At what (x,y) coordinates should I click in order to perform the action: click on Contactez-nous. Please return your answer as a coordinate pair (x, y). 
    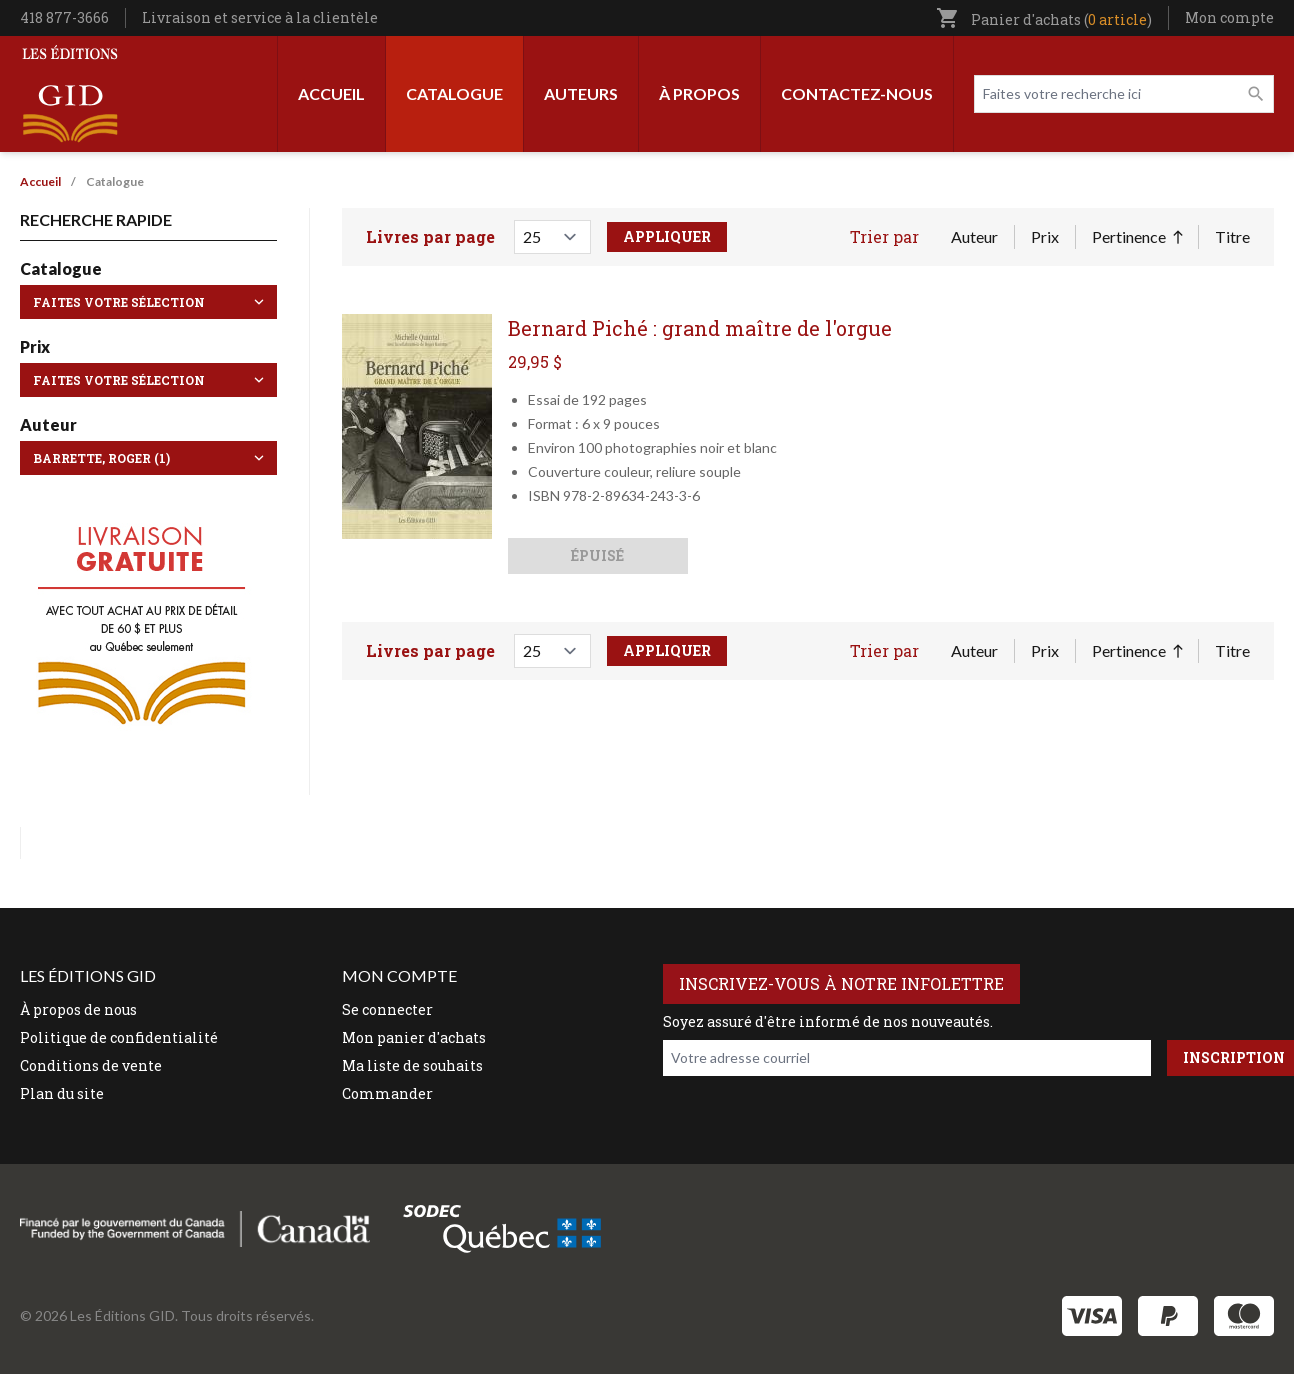
    Looking at the image, I should click on (857, 93).